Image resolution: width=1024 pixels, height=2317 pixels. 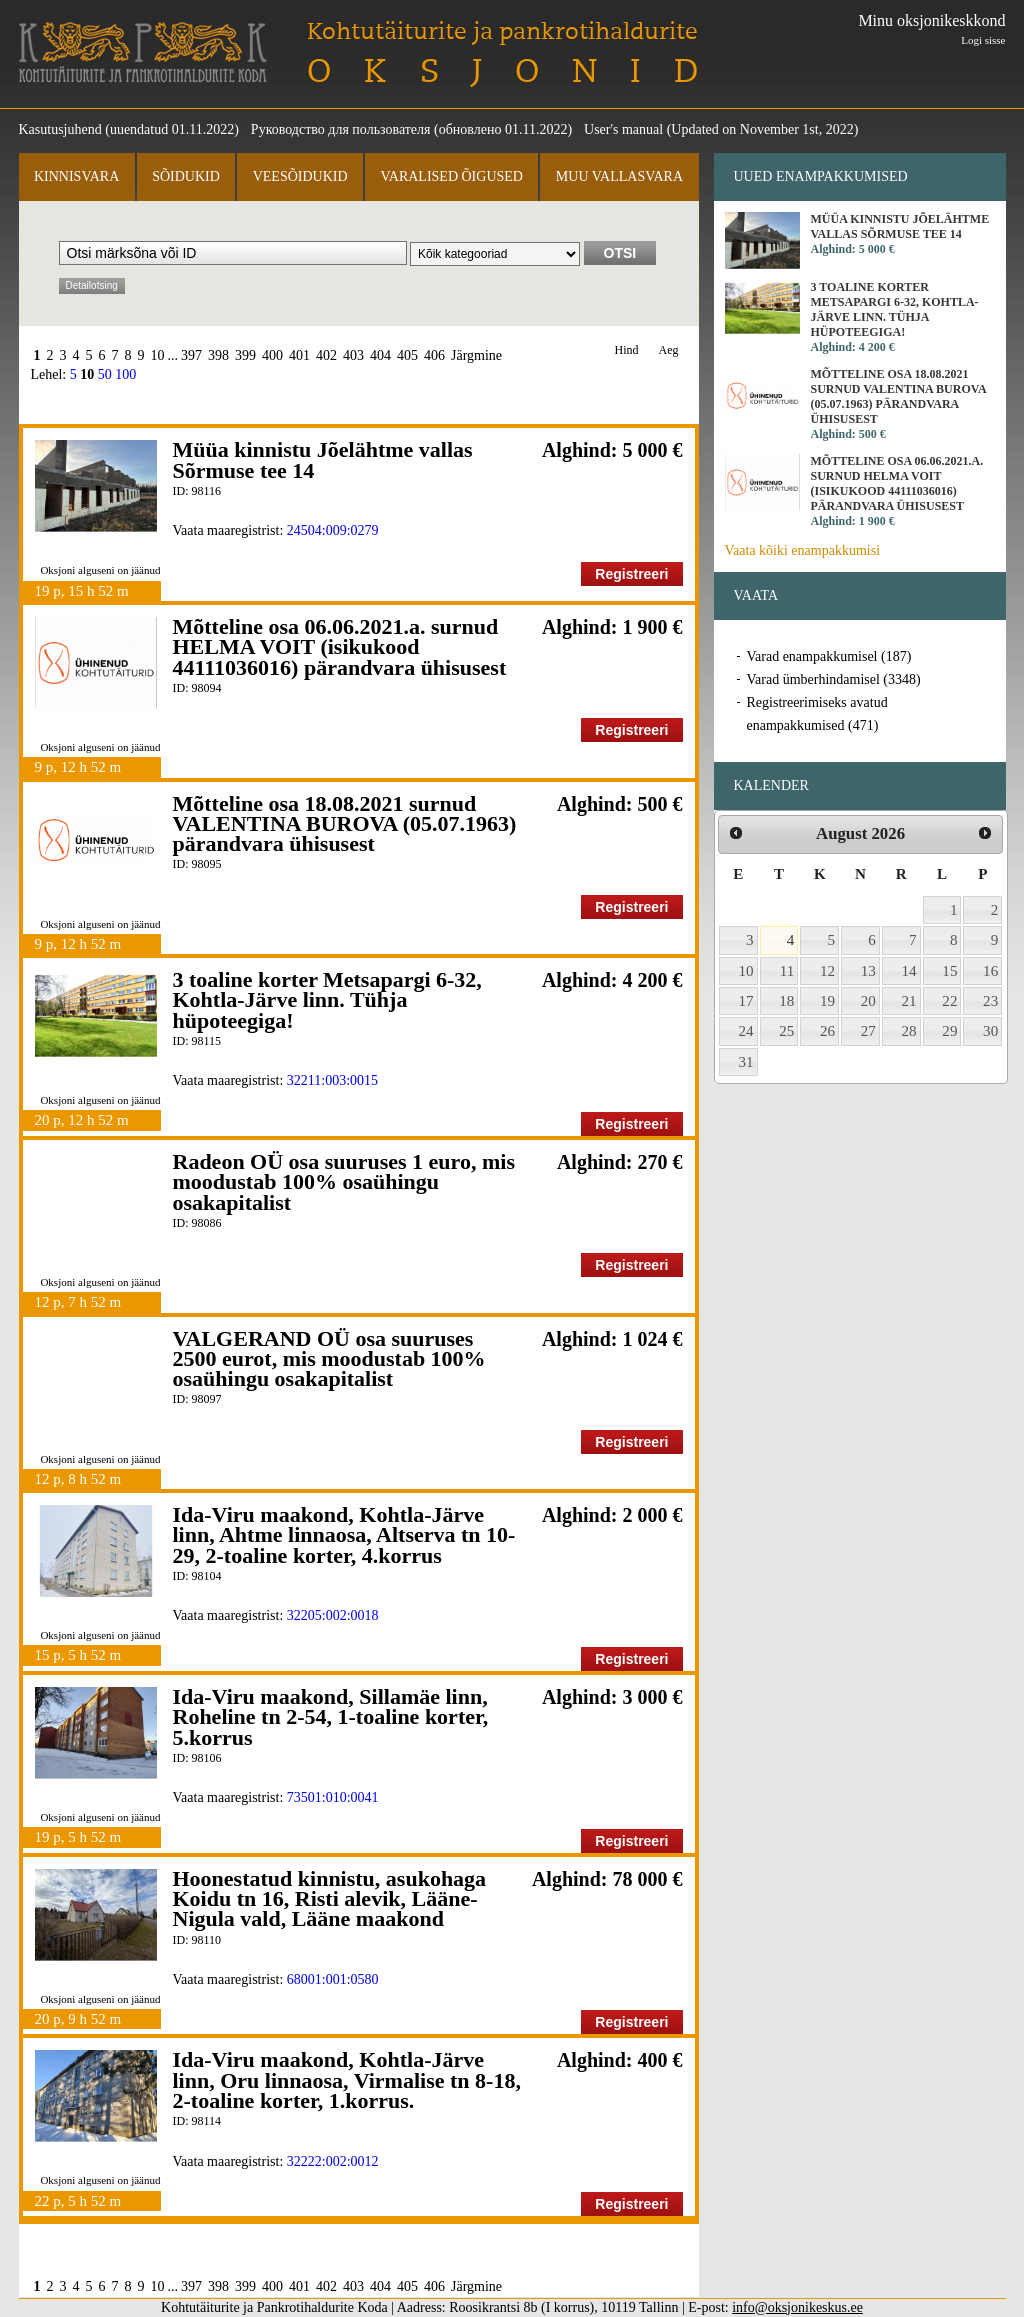 I want to click on Mõtteline osa 06.06.2021.a. surnud HELMA VOIT (isikukood 44111036016) pärandvara ühisusest, so click(x=340, y=647).